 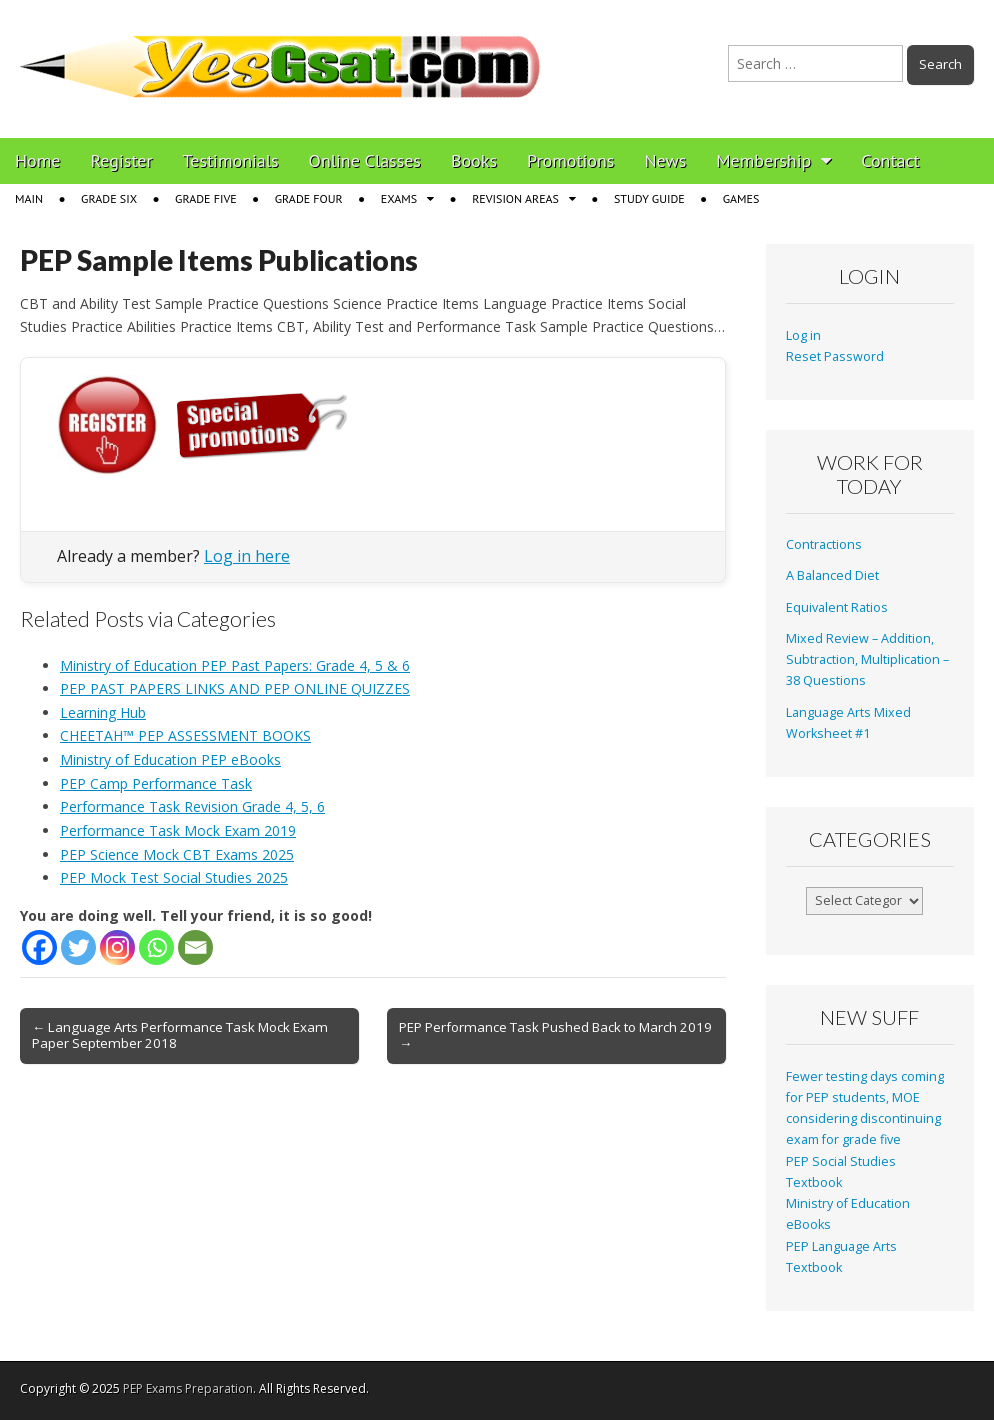 I want to click on Main, so click(x=29, y=198).